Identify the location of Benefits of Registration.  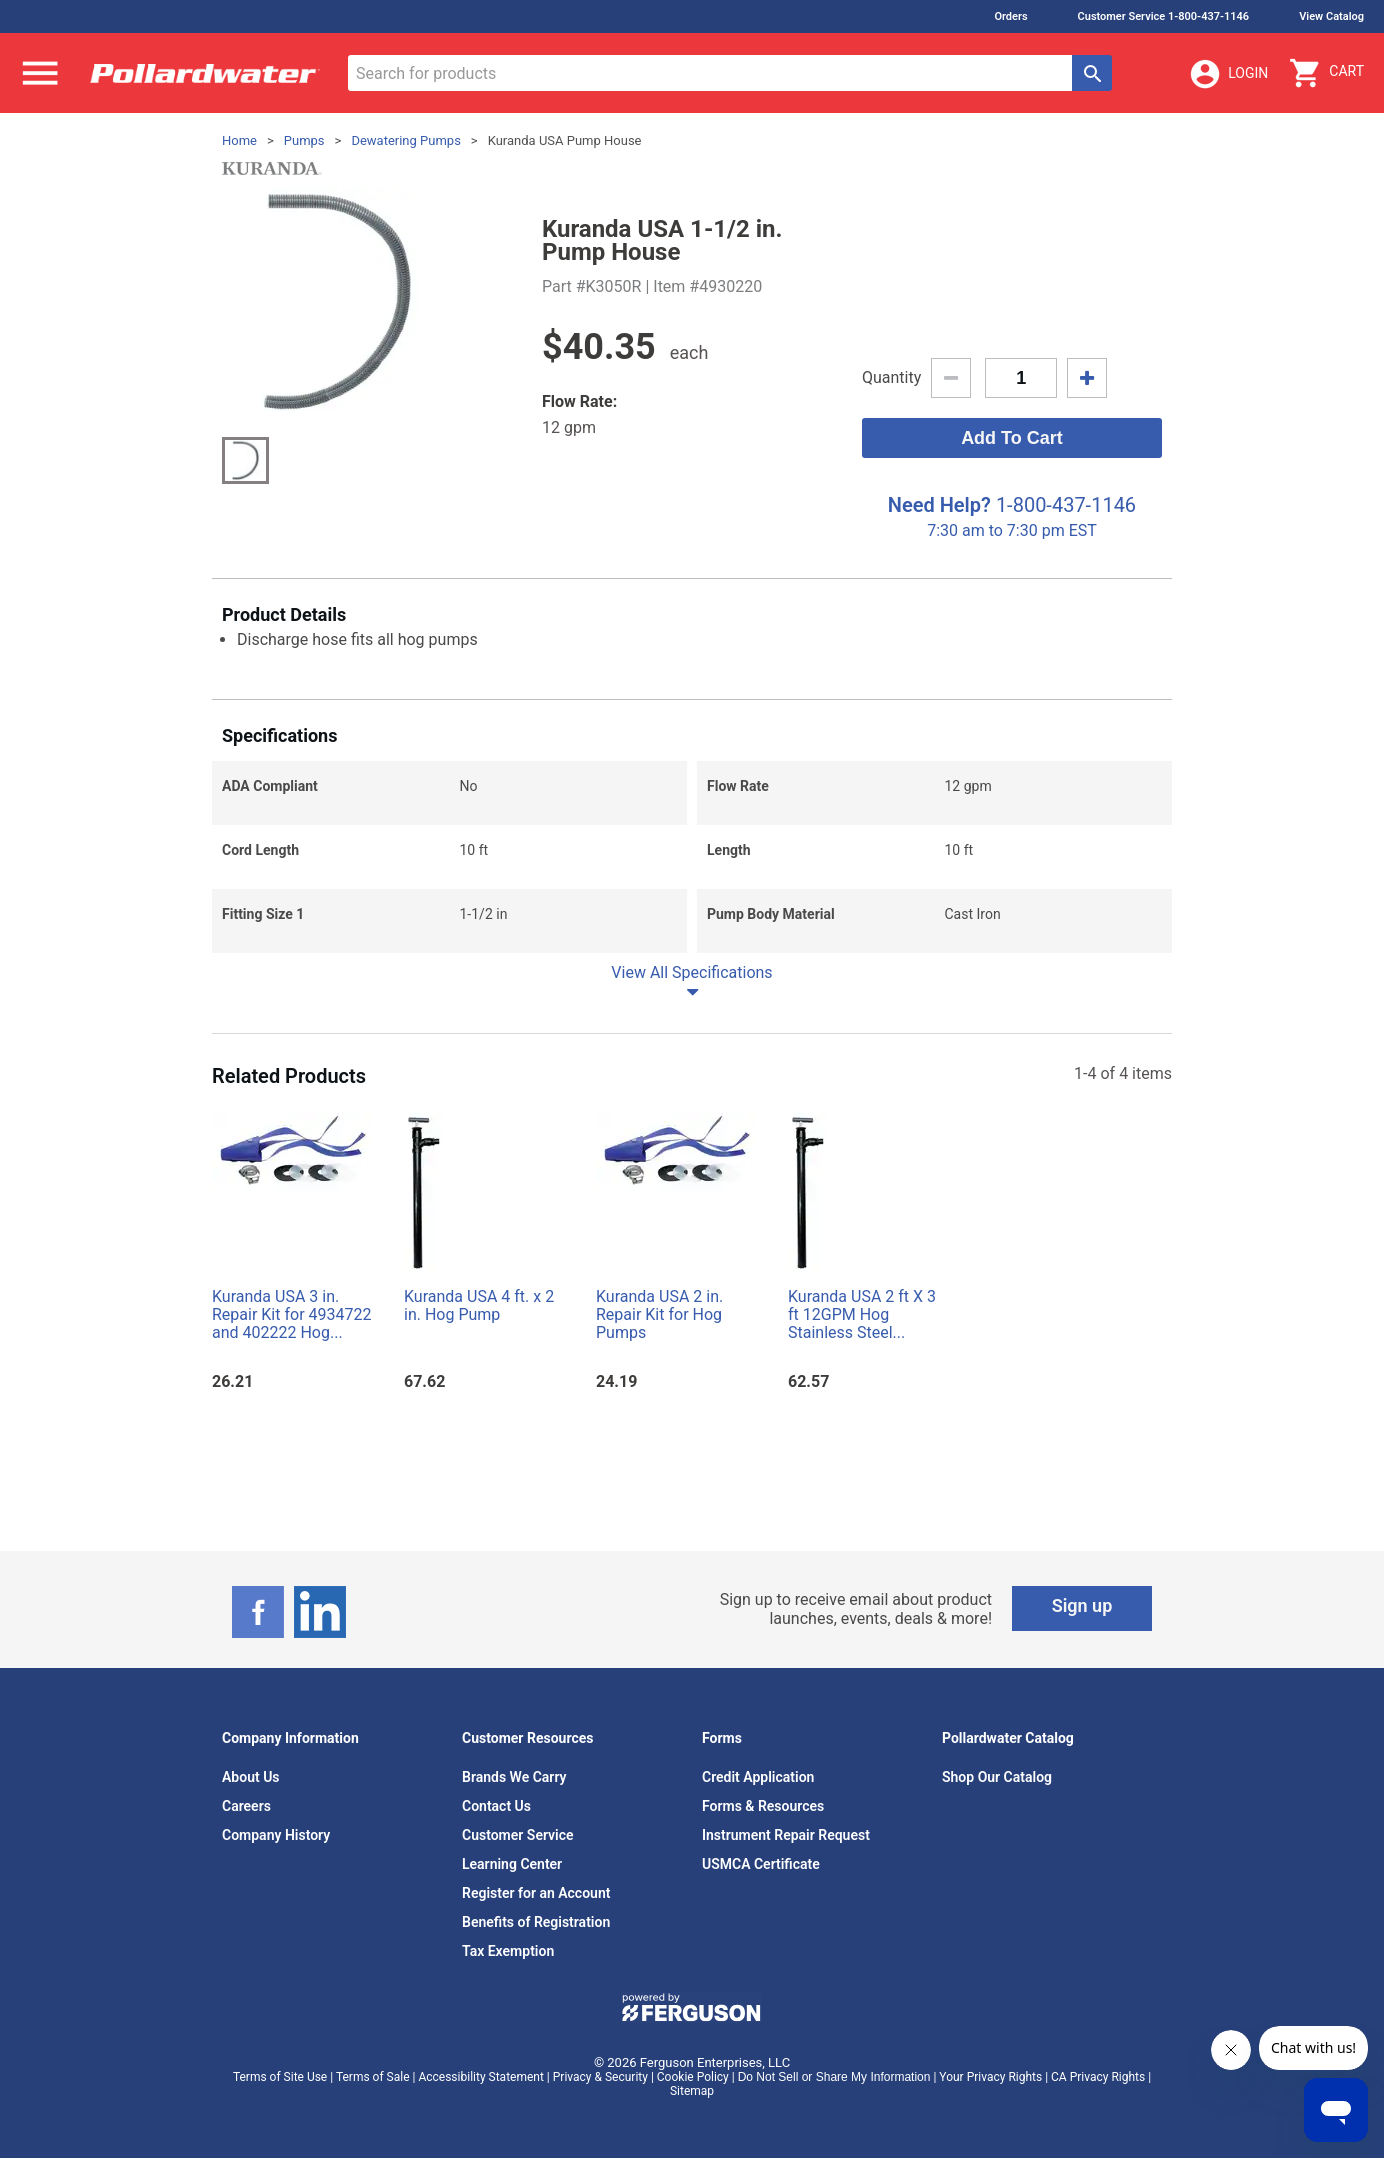
(536, 1922).